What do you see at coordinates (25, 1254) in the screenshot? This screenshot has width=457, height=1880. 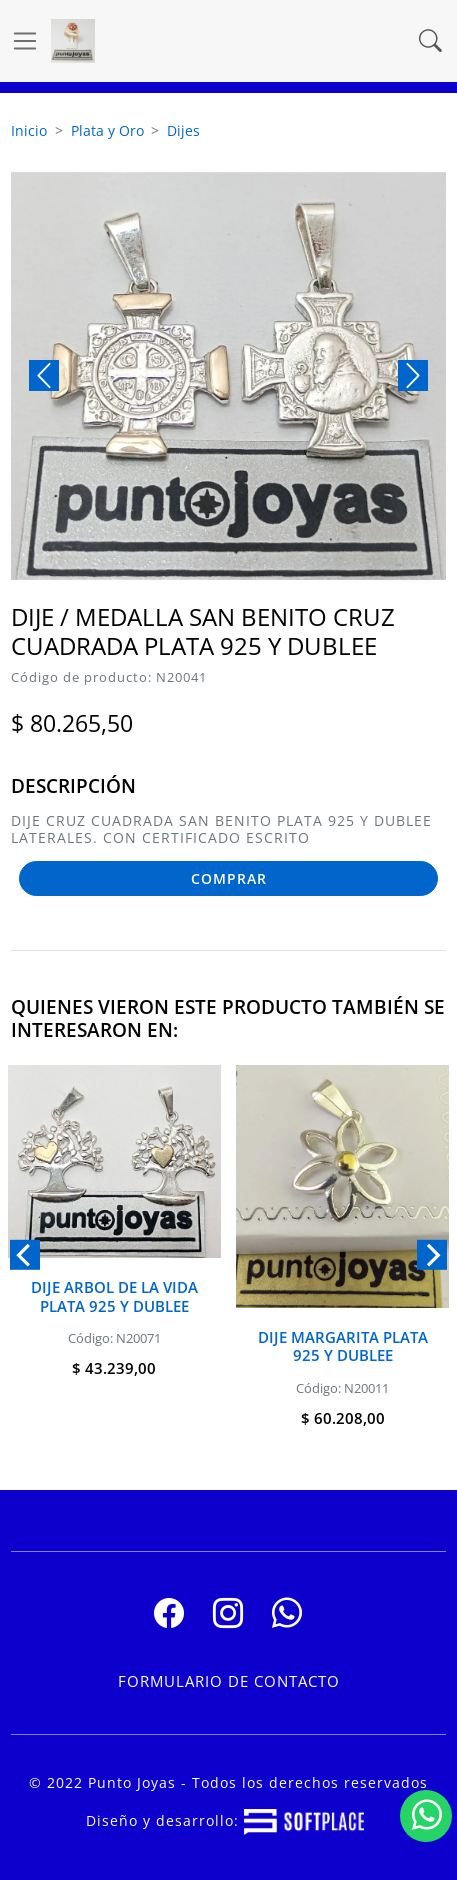 I see `[Previous]` at bounding box center [25, 1254].